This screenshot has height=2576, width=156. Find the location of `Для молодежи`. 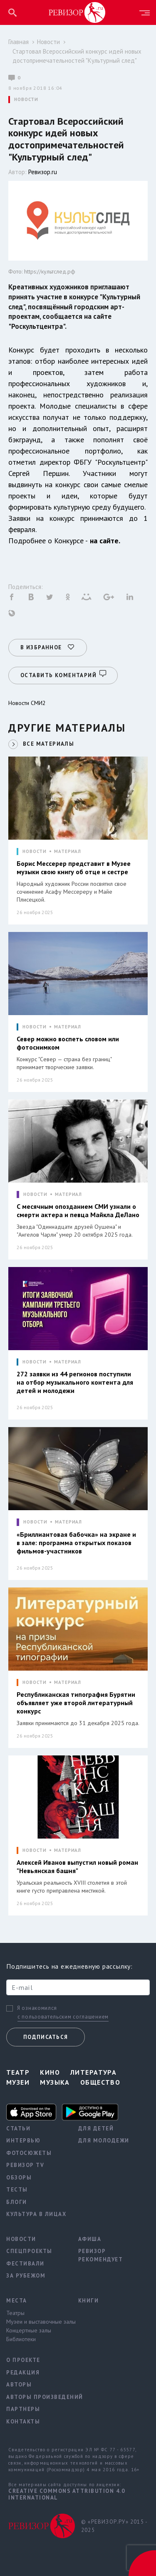

Для молодежи is located at coordinates (103, 2140).